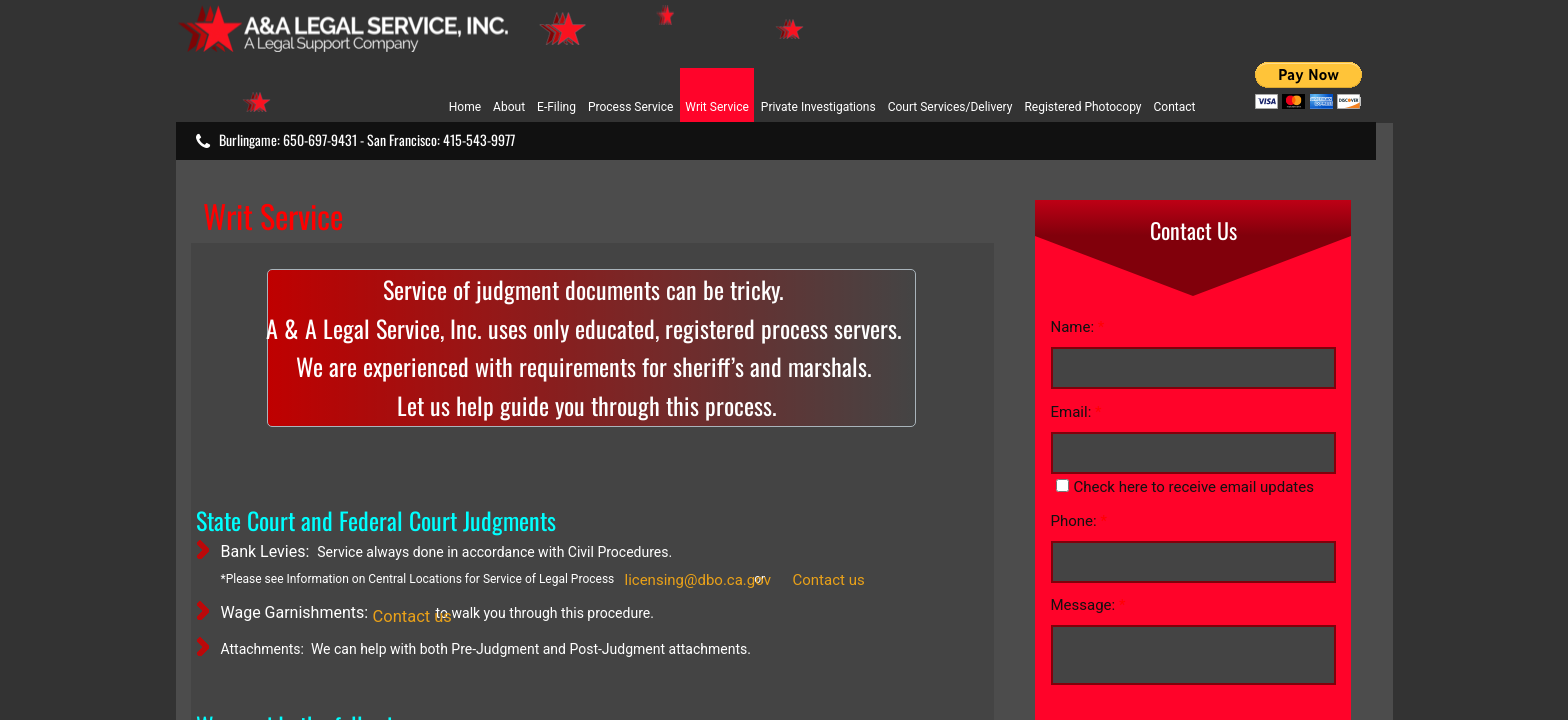  Describe the element at coordinates (556, 107) in the screenshot. I see `E-Filing` at that location.